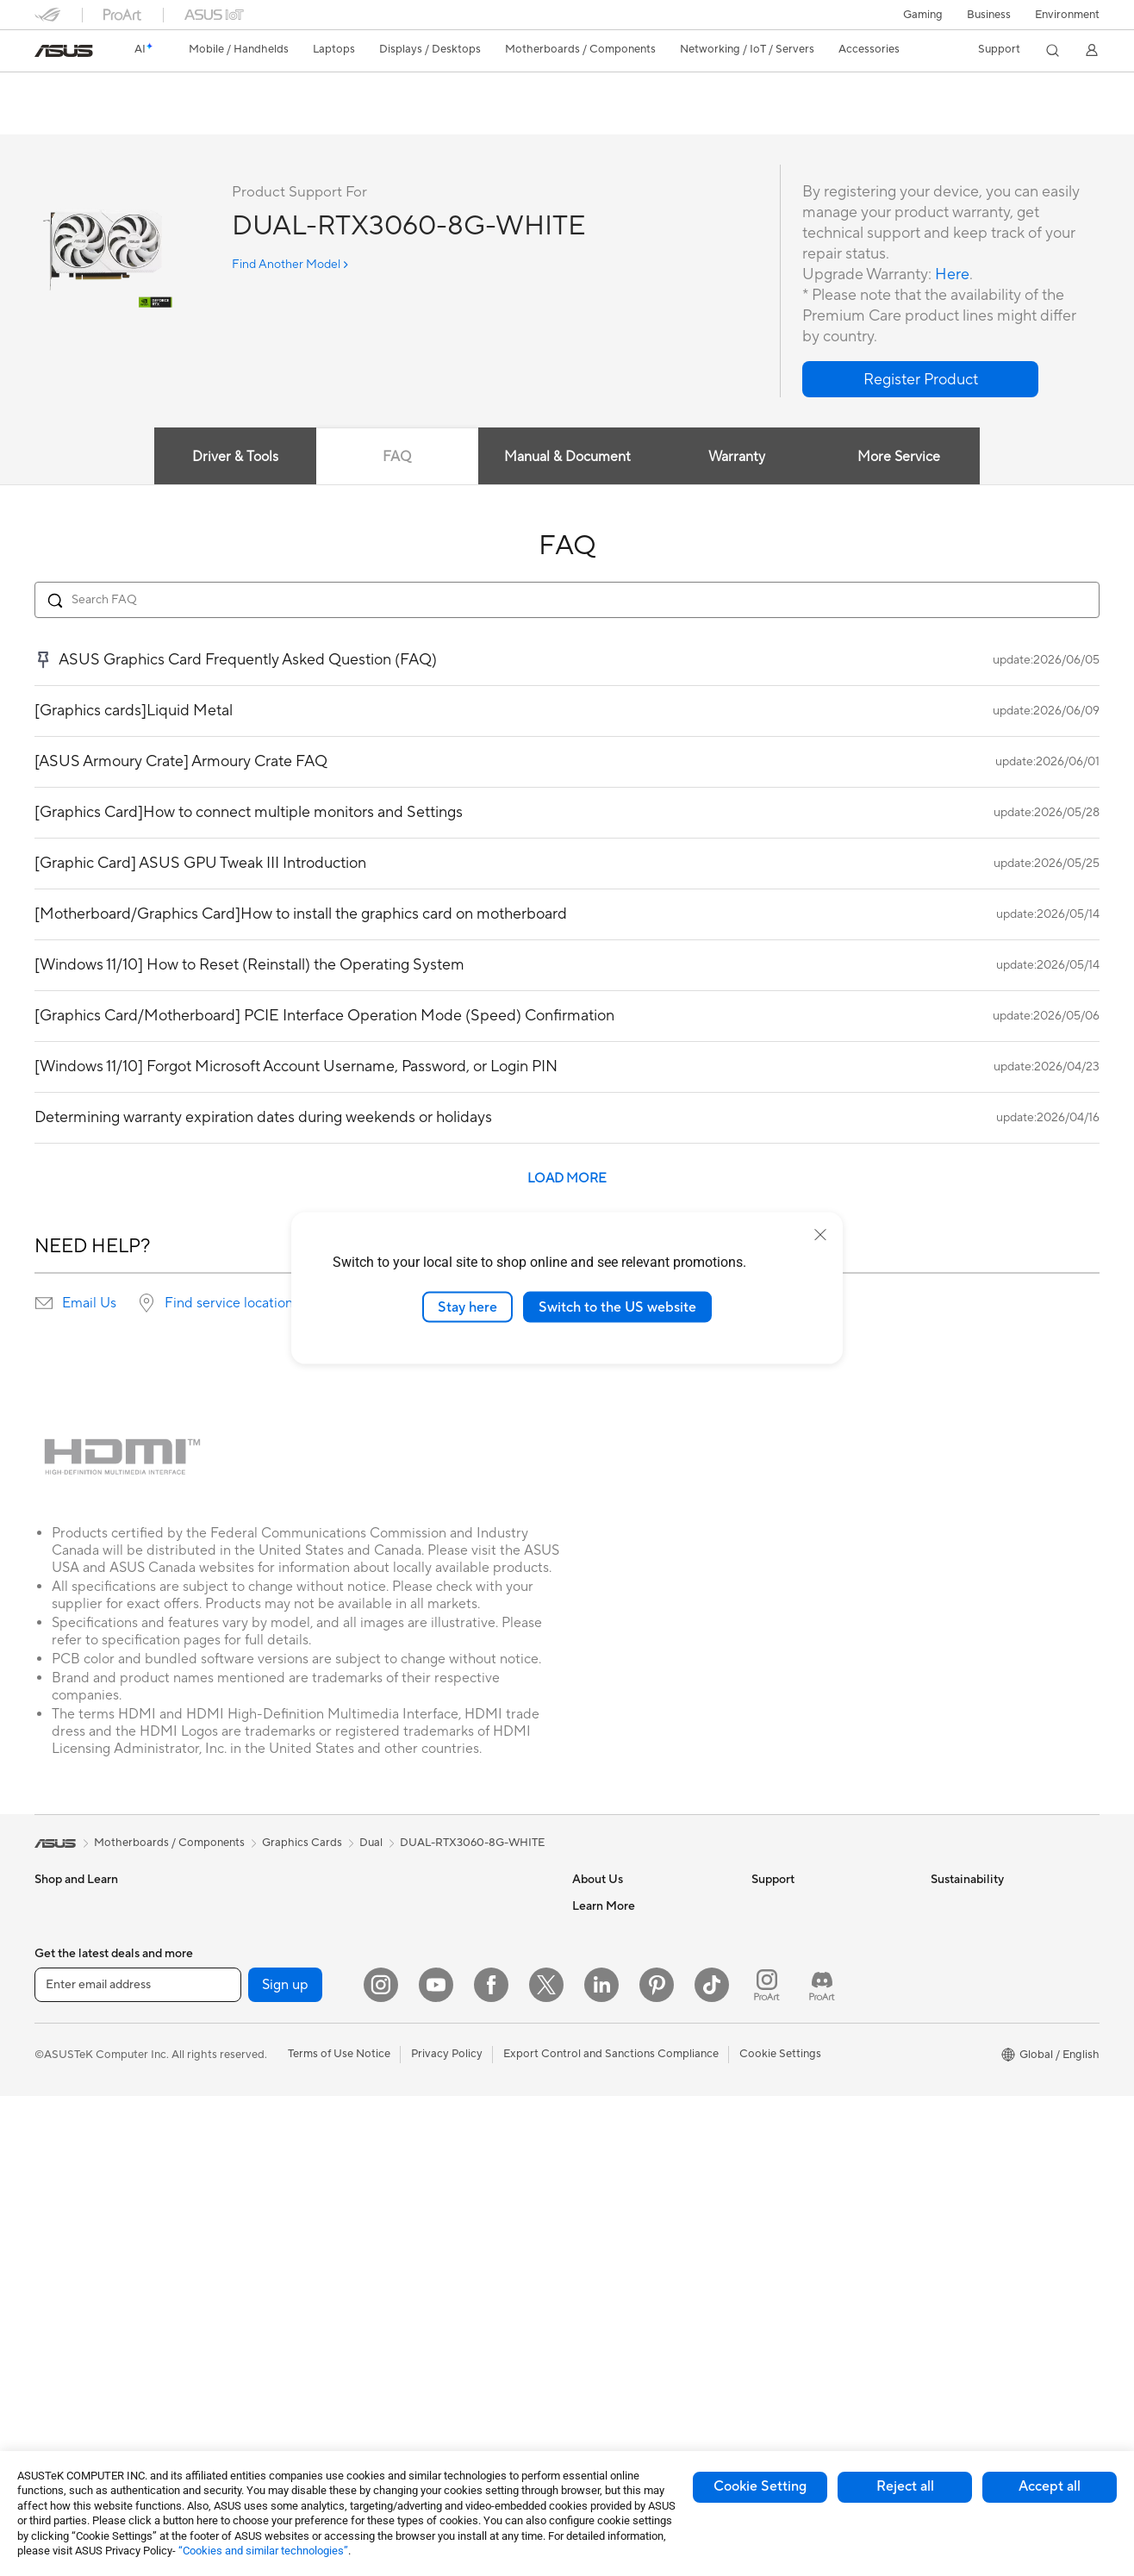  What do you see at coordinates (409, 2036) in the screenshot?
I see `Servers` at bounding box center [409, 2036].